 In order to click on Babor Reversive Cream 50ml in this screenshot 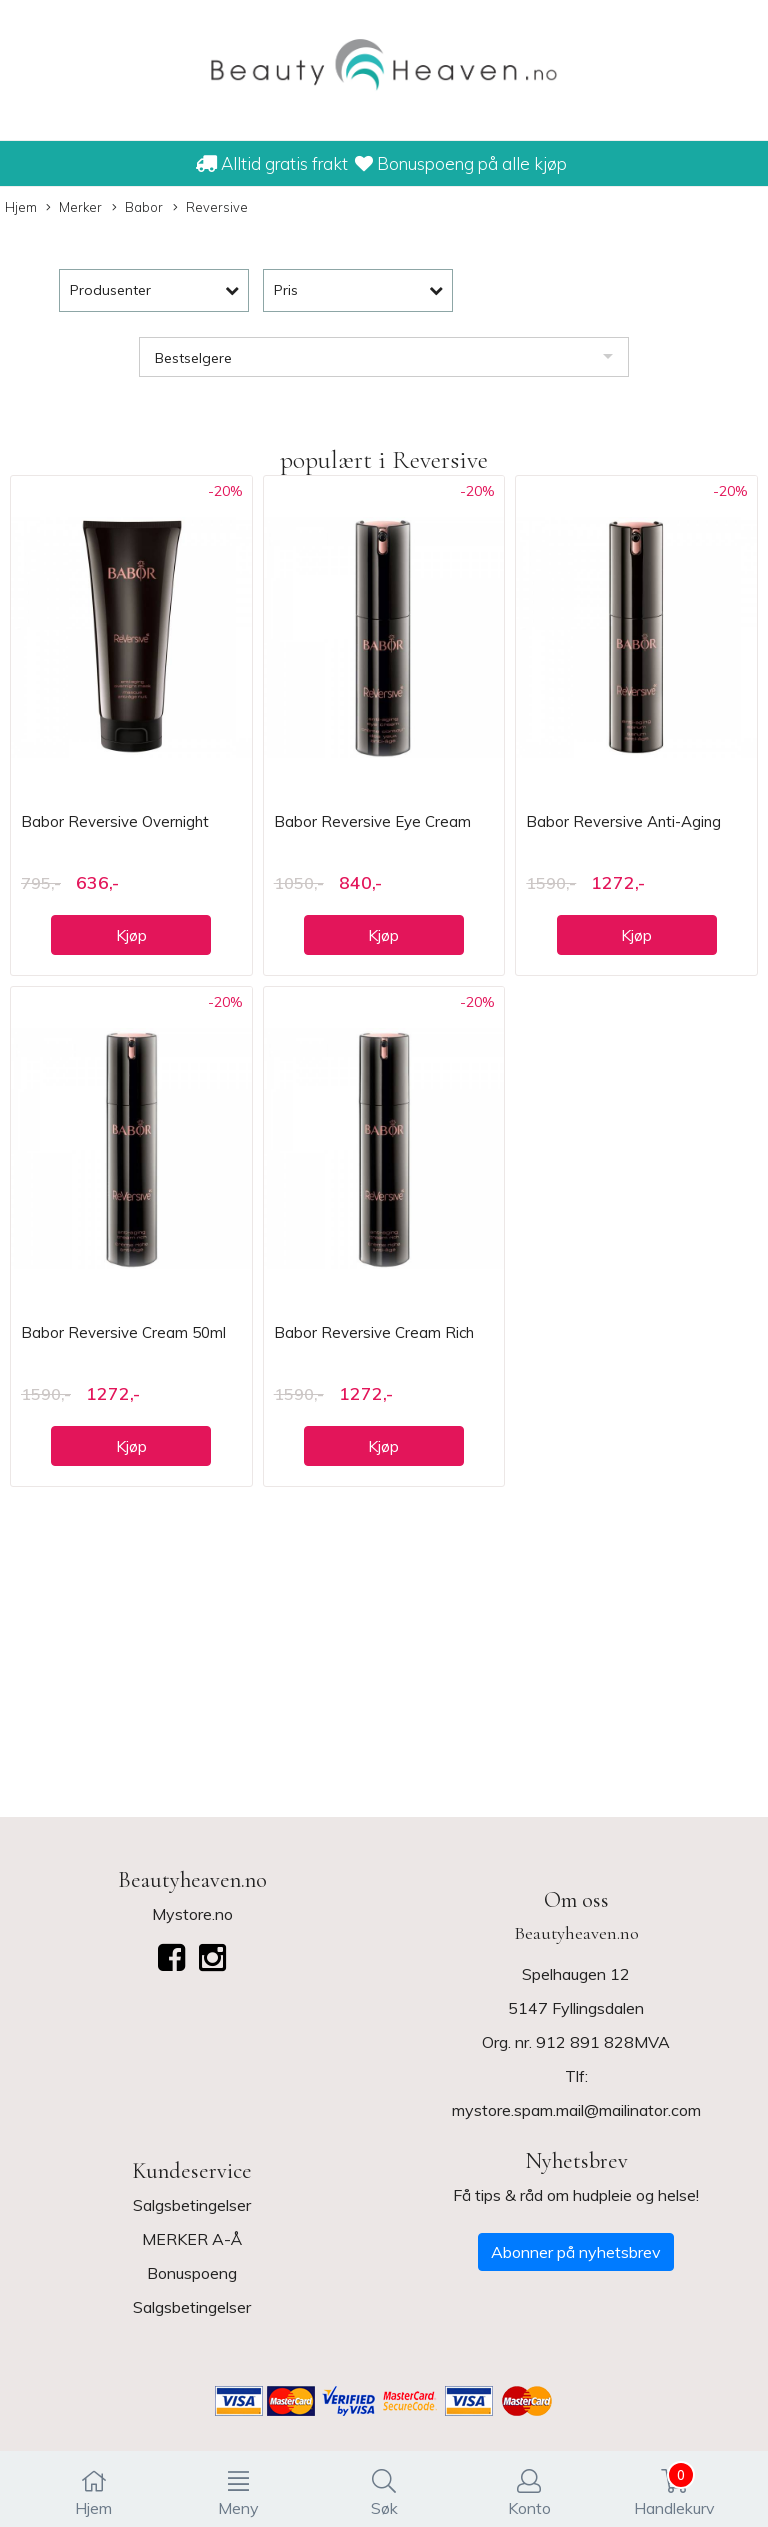, I will do `click(123, 1332)`.